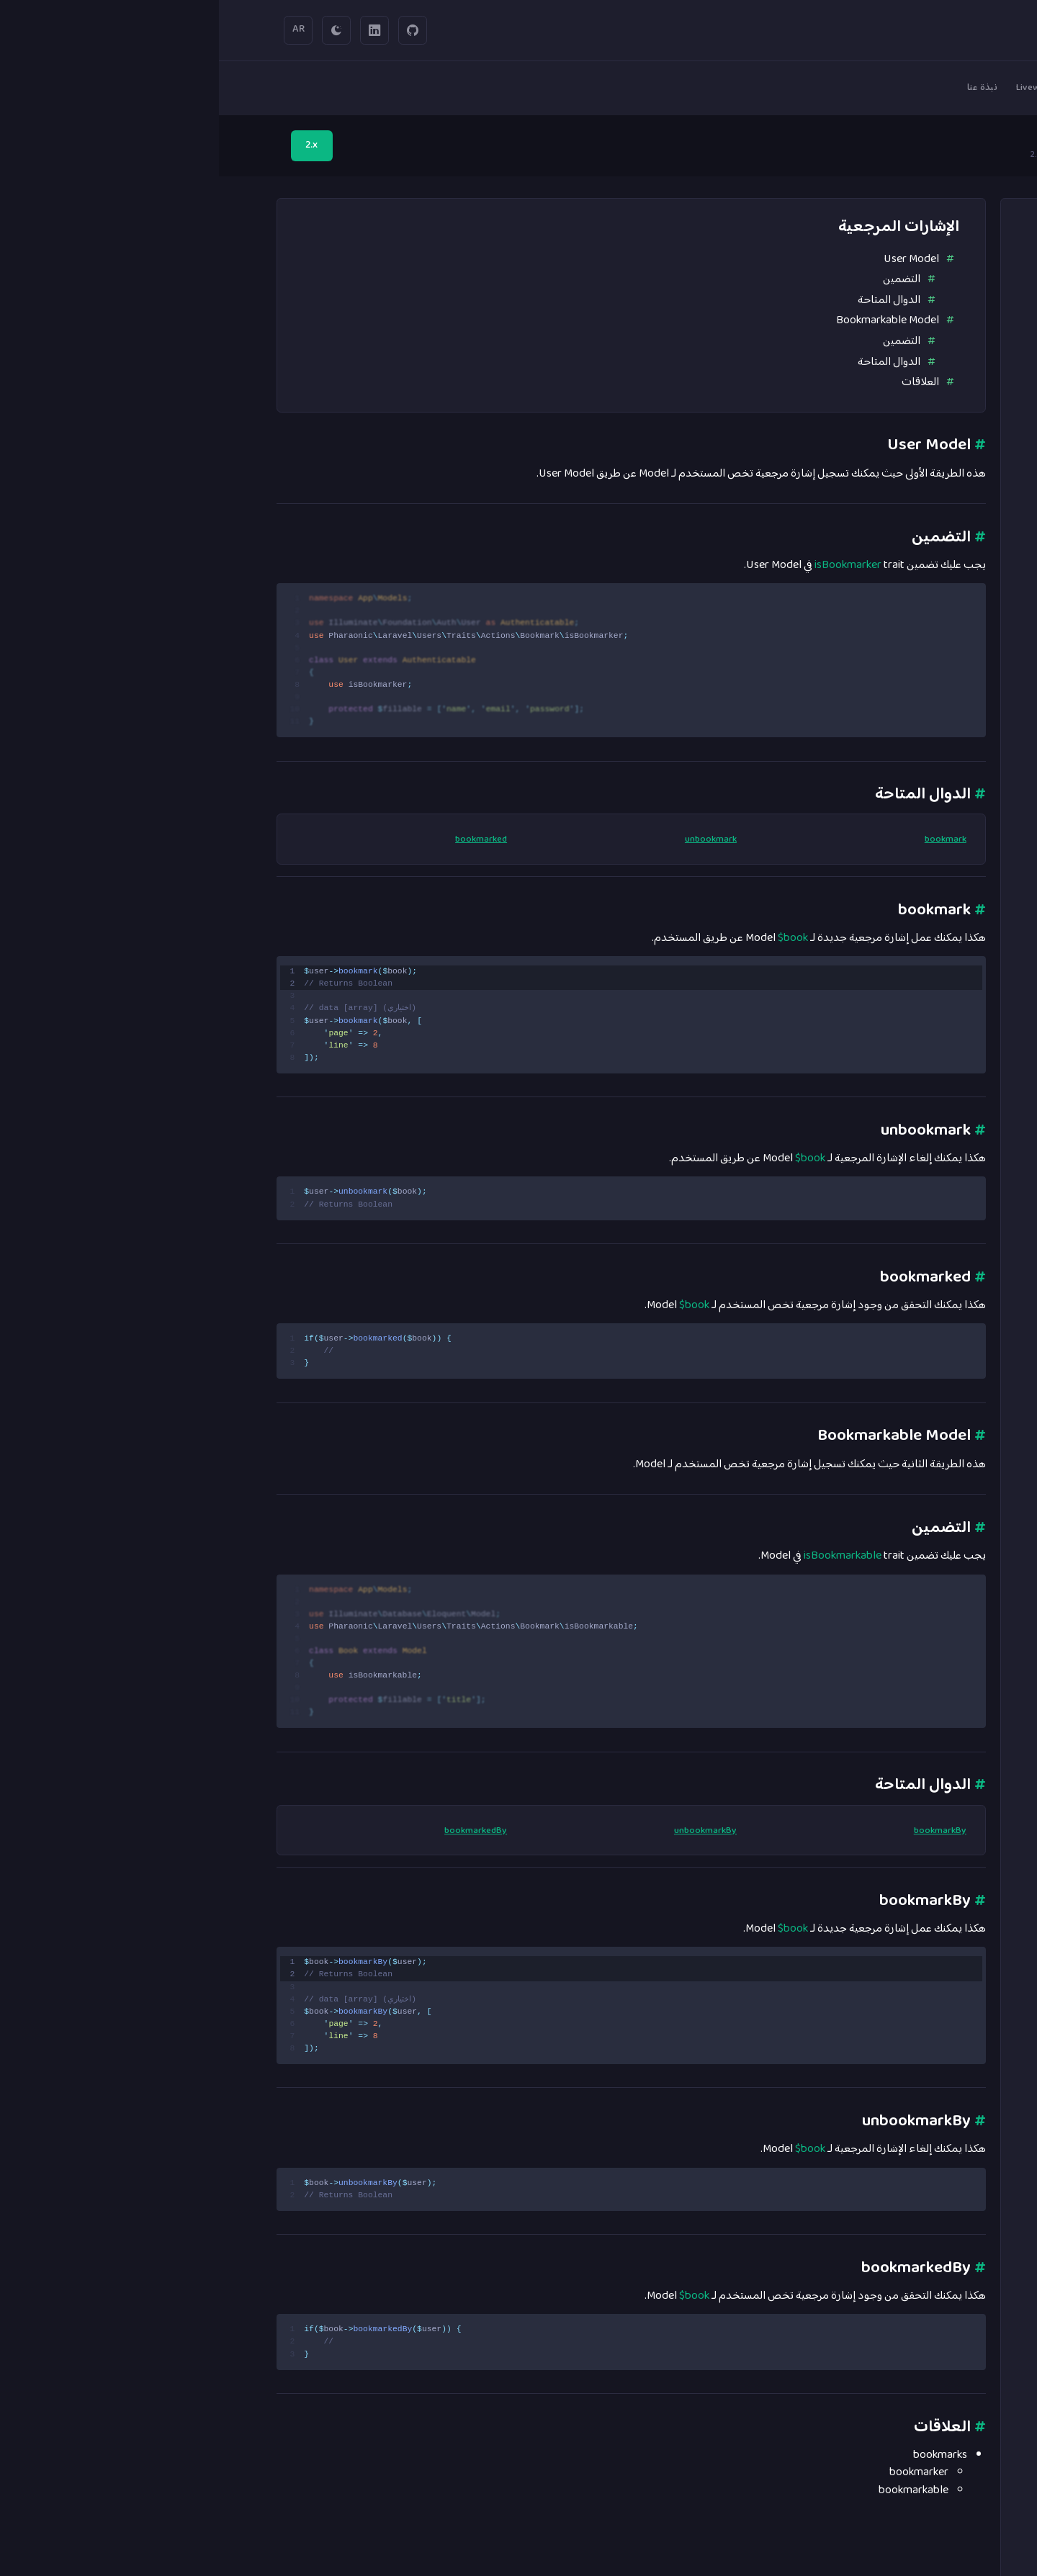 This screenshot has height=2576, width=1037. Describe the element at coordinates (692, 259) in the screenshot. I see `User Model` at that location.